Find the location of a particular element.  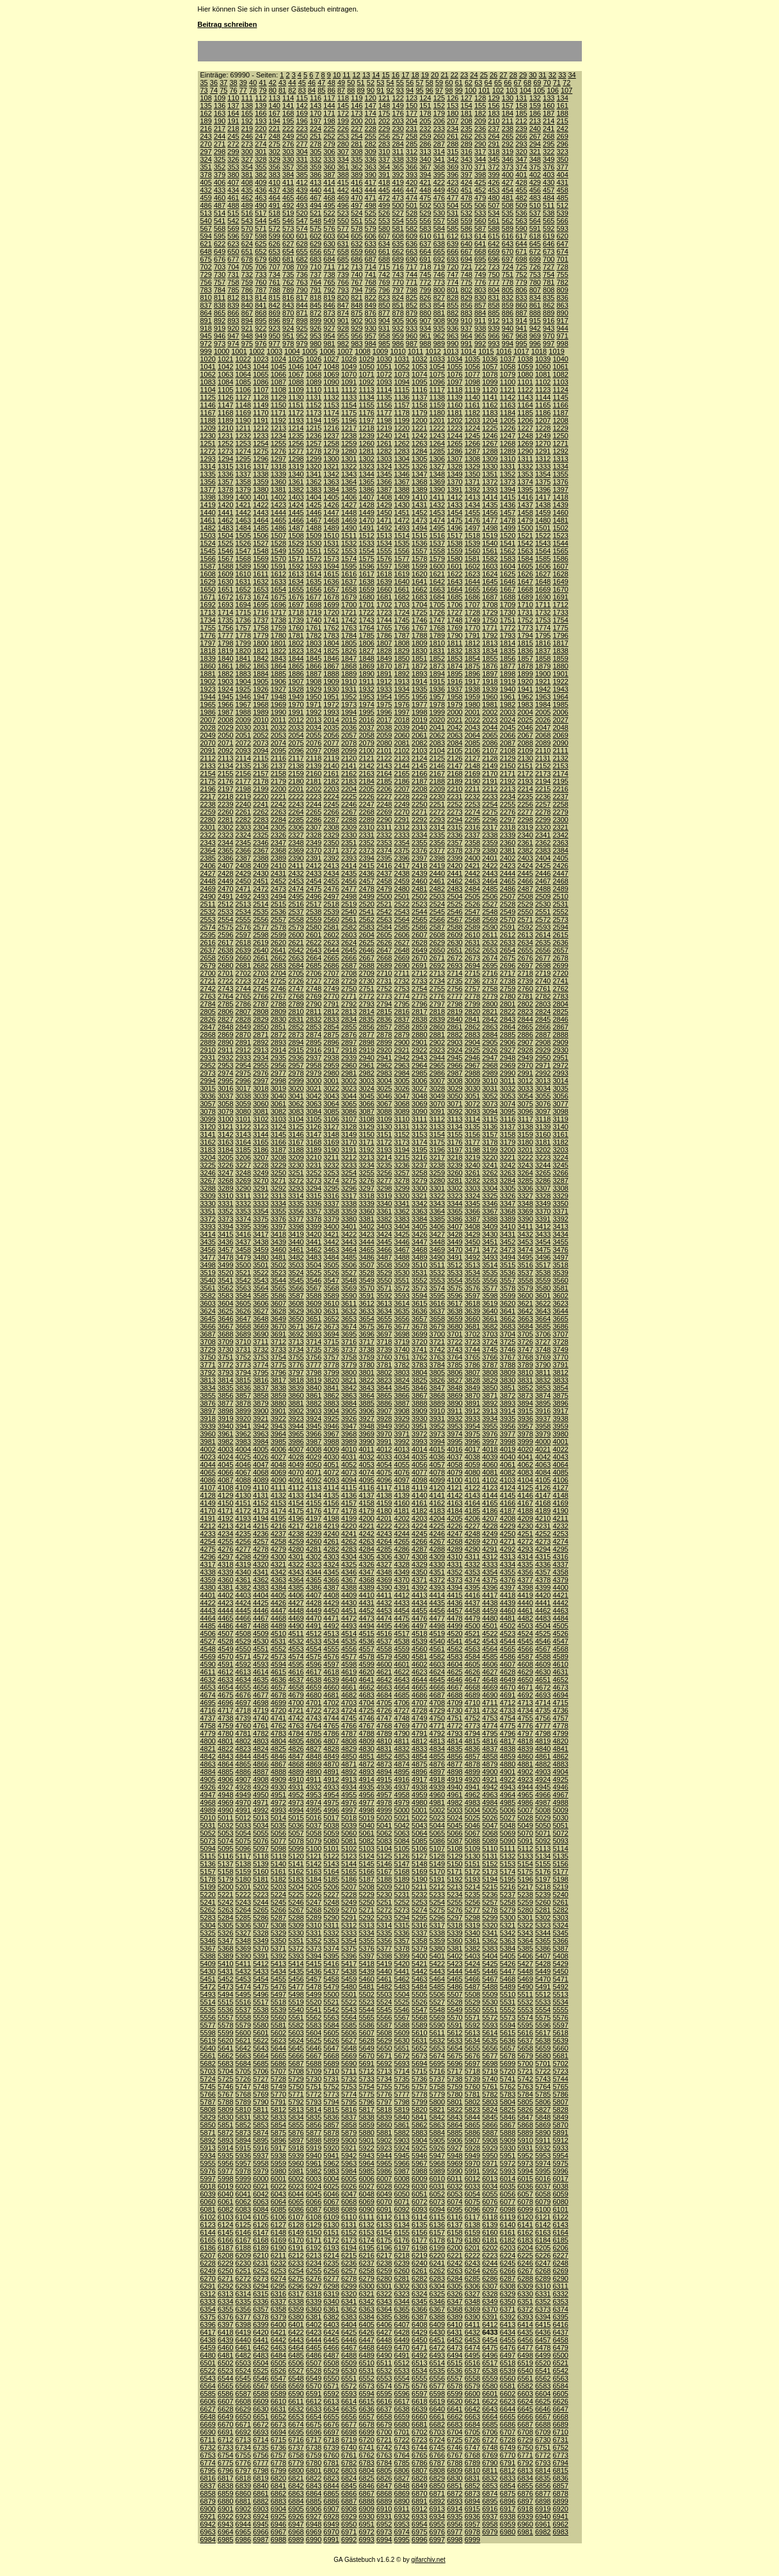

4549 is located at coordinates (225, 1649).